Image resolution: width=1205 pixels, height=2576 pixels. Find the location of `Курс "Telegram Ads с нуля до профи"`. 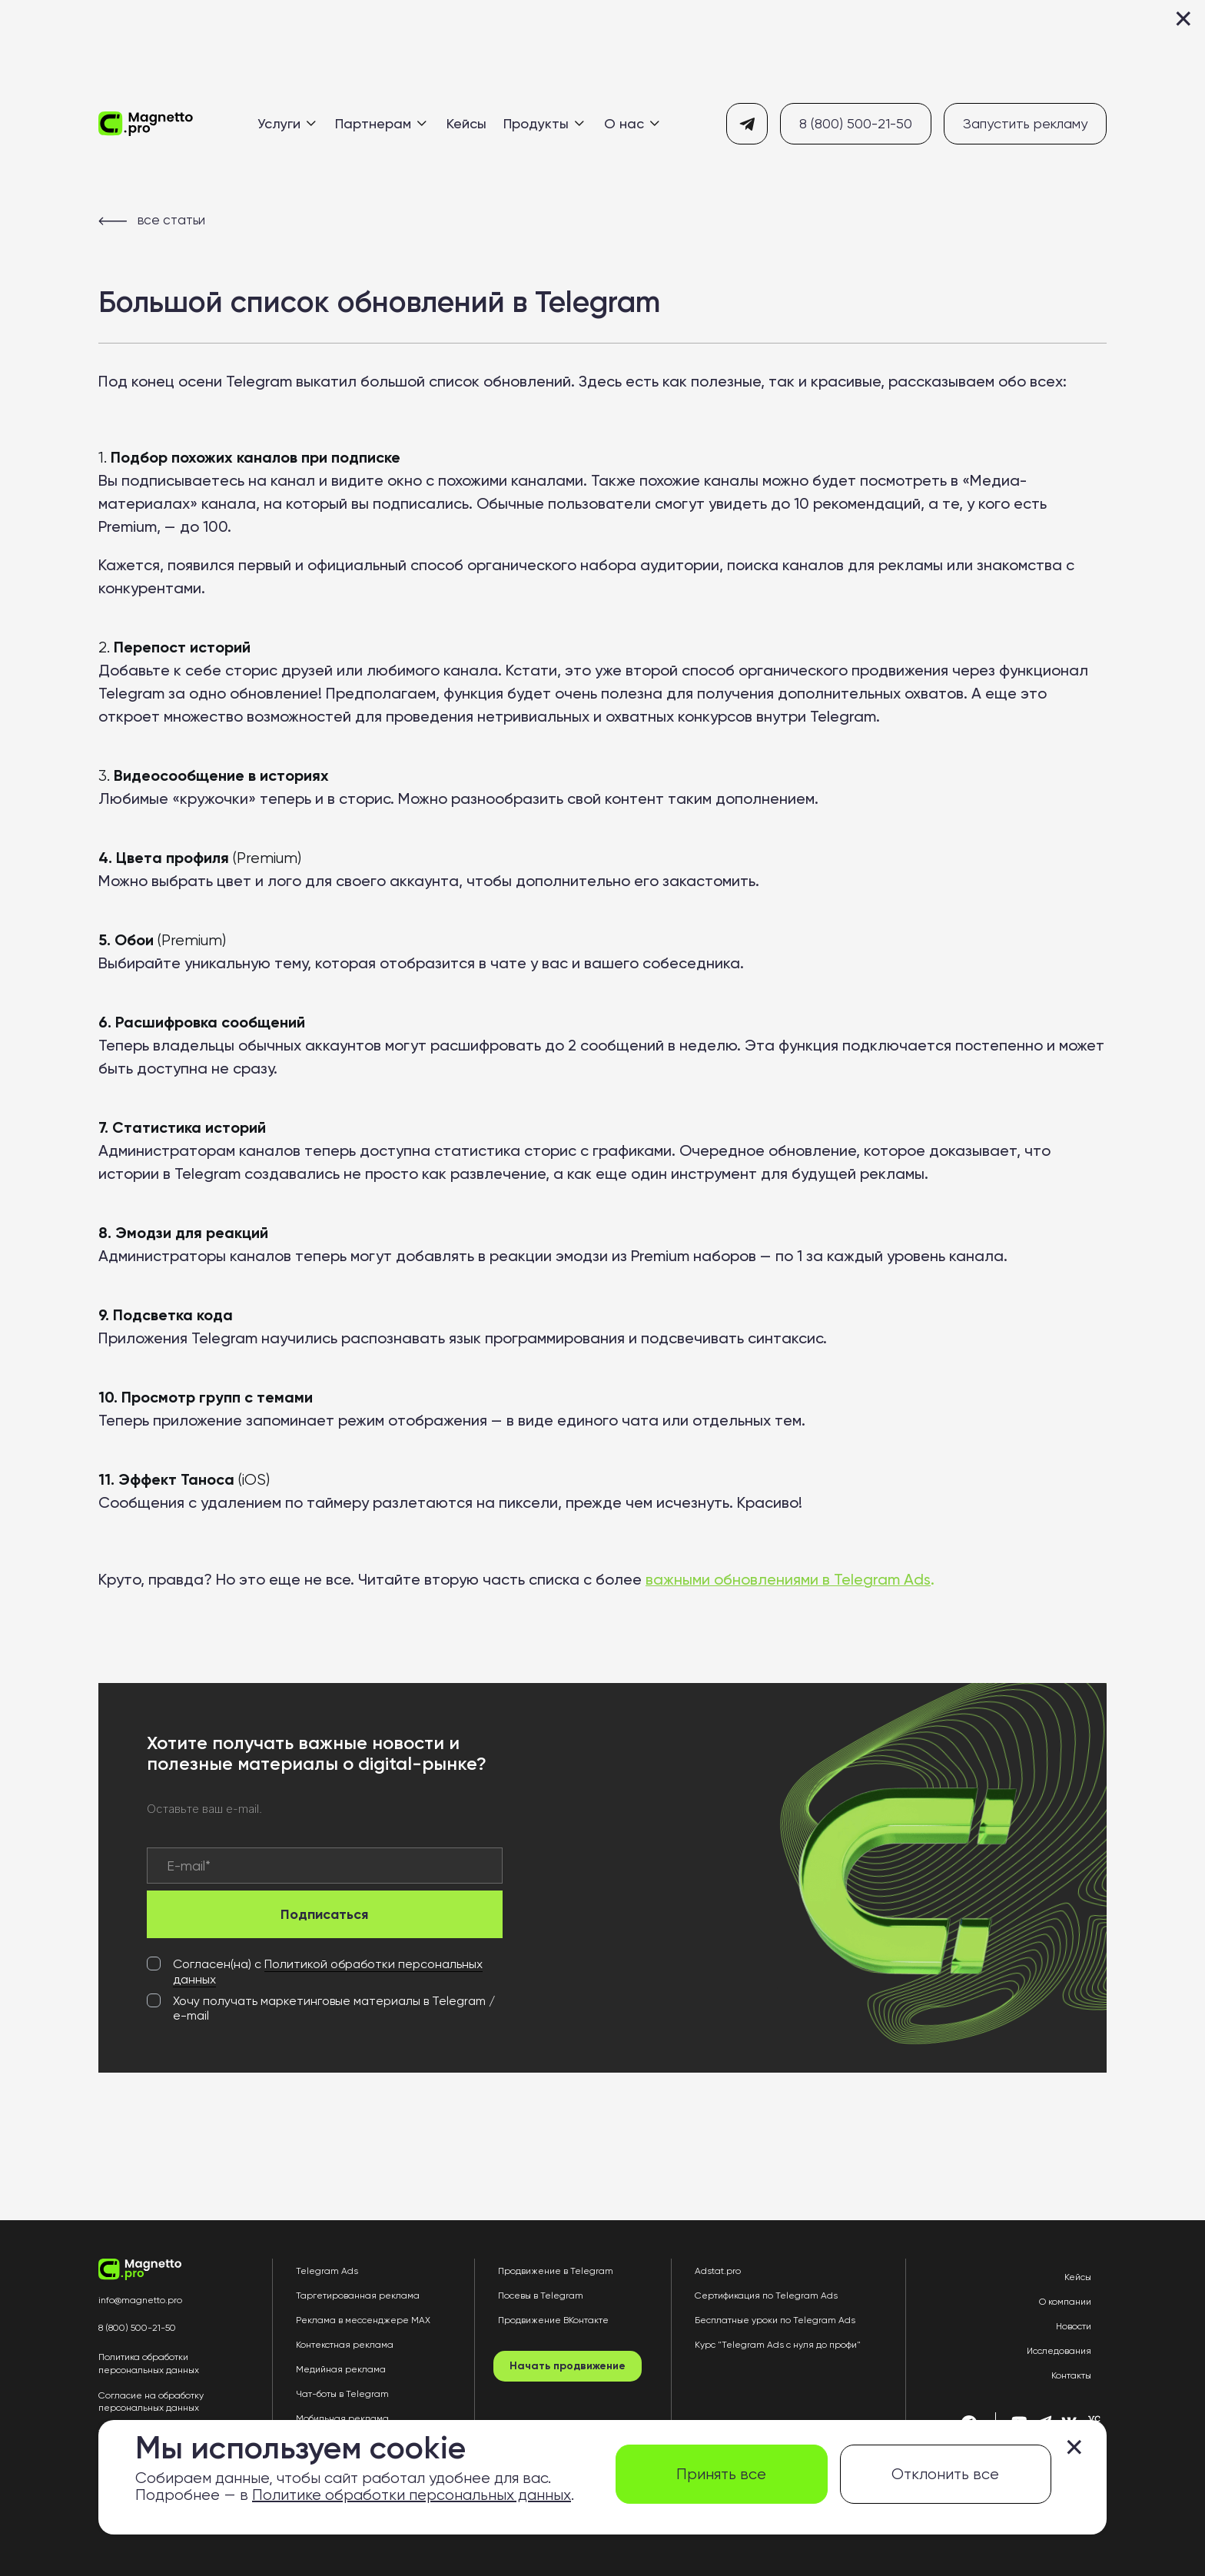

Курс "Telegram Ads с нуля до профи" is located at coordinates (778, 2344).